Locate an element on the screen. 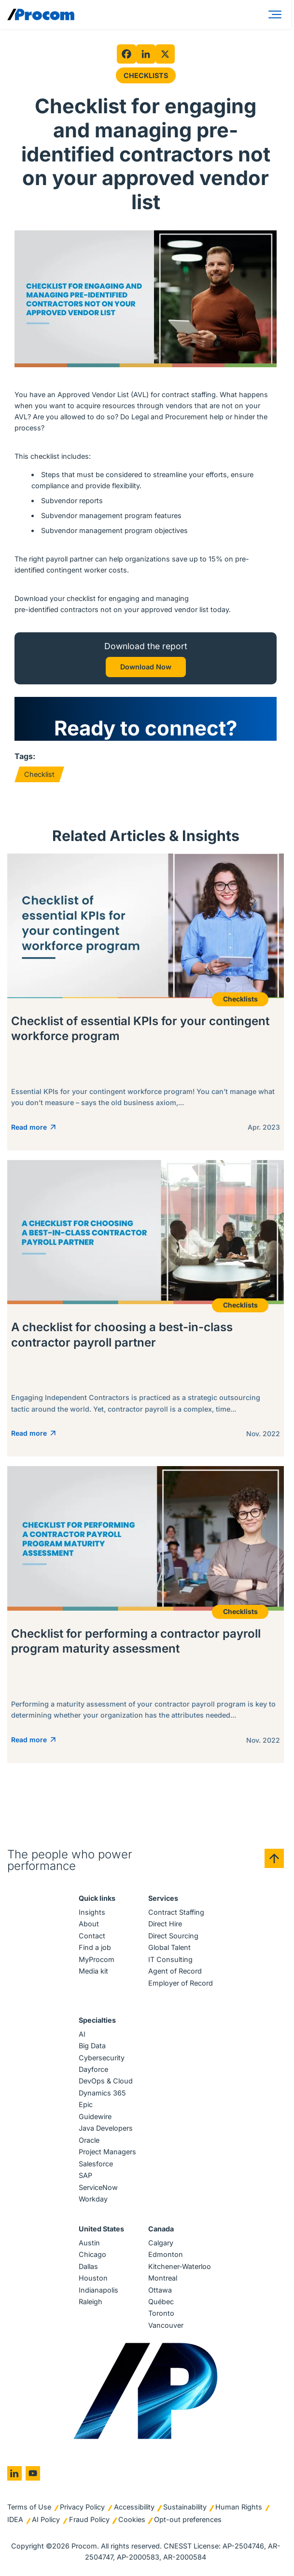 This screenshot has height=2576, width=294. Checklist is located at coordinates (39, 774).